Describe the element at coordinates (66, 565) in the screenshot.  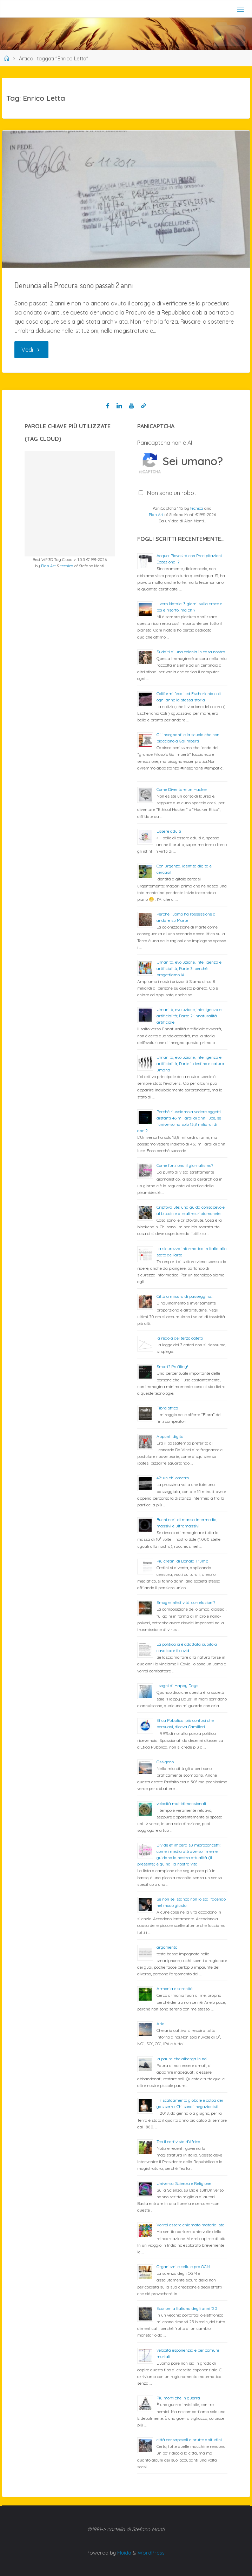
I see `tecnica` at that location.